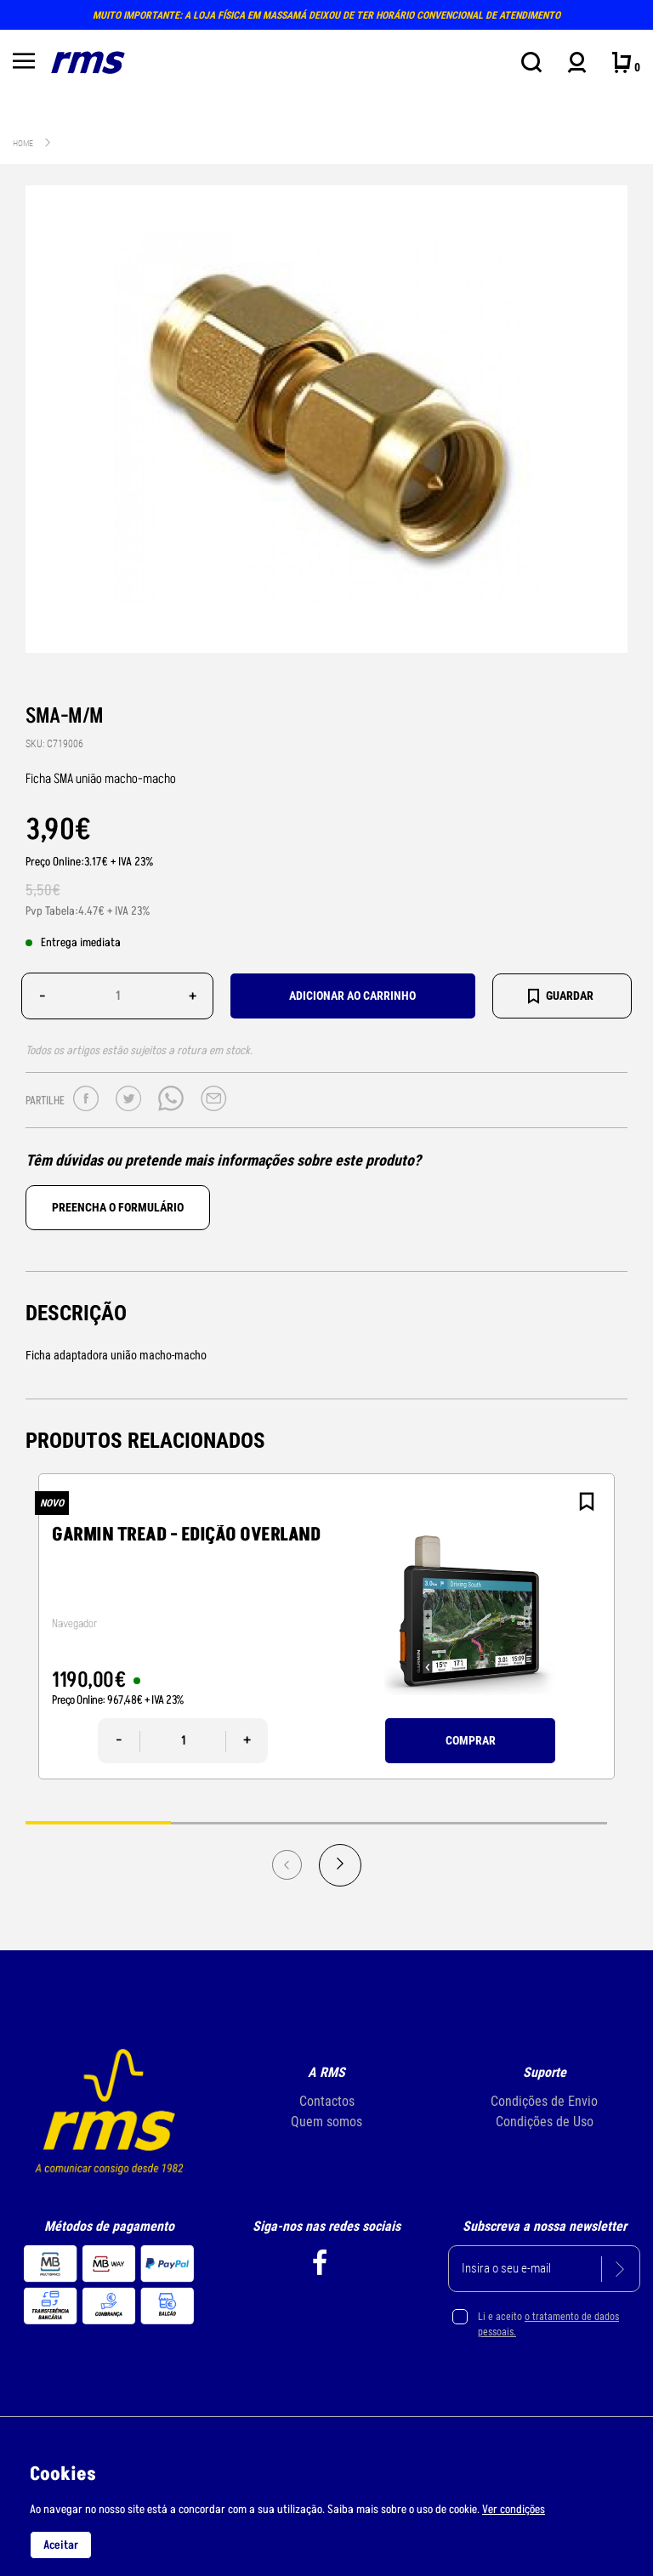  I want to click on 1 [tab], so click(98, 1822).